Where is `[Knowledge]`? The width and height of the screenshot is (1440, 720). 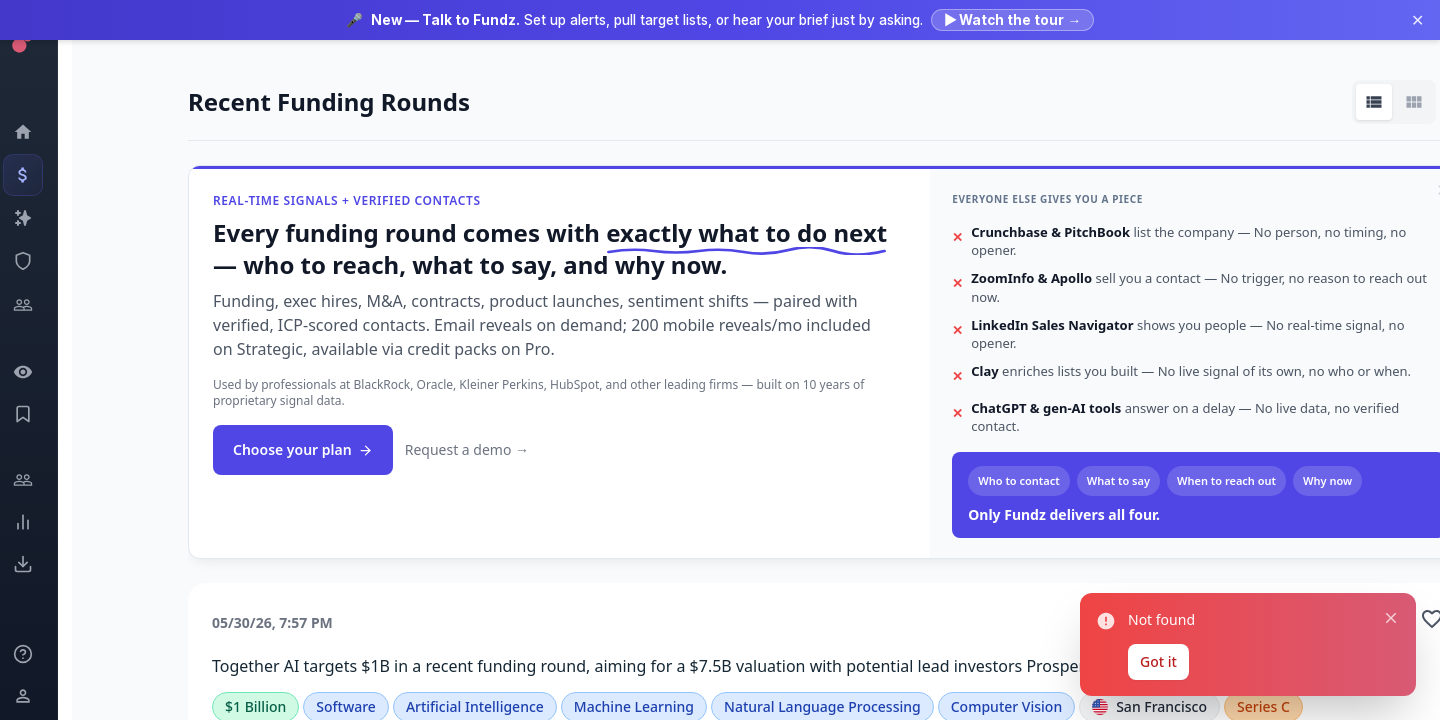 [Knowledge] is located at coordinates (35, 654).